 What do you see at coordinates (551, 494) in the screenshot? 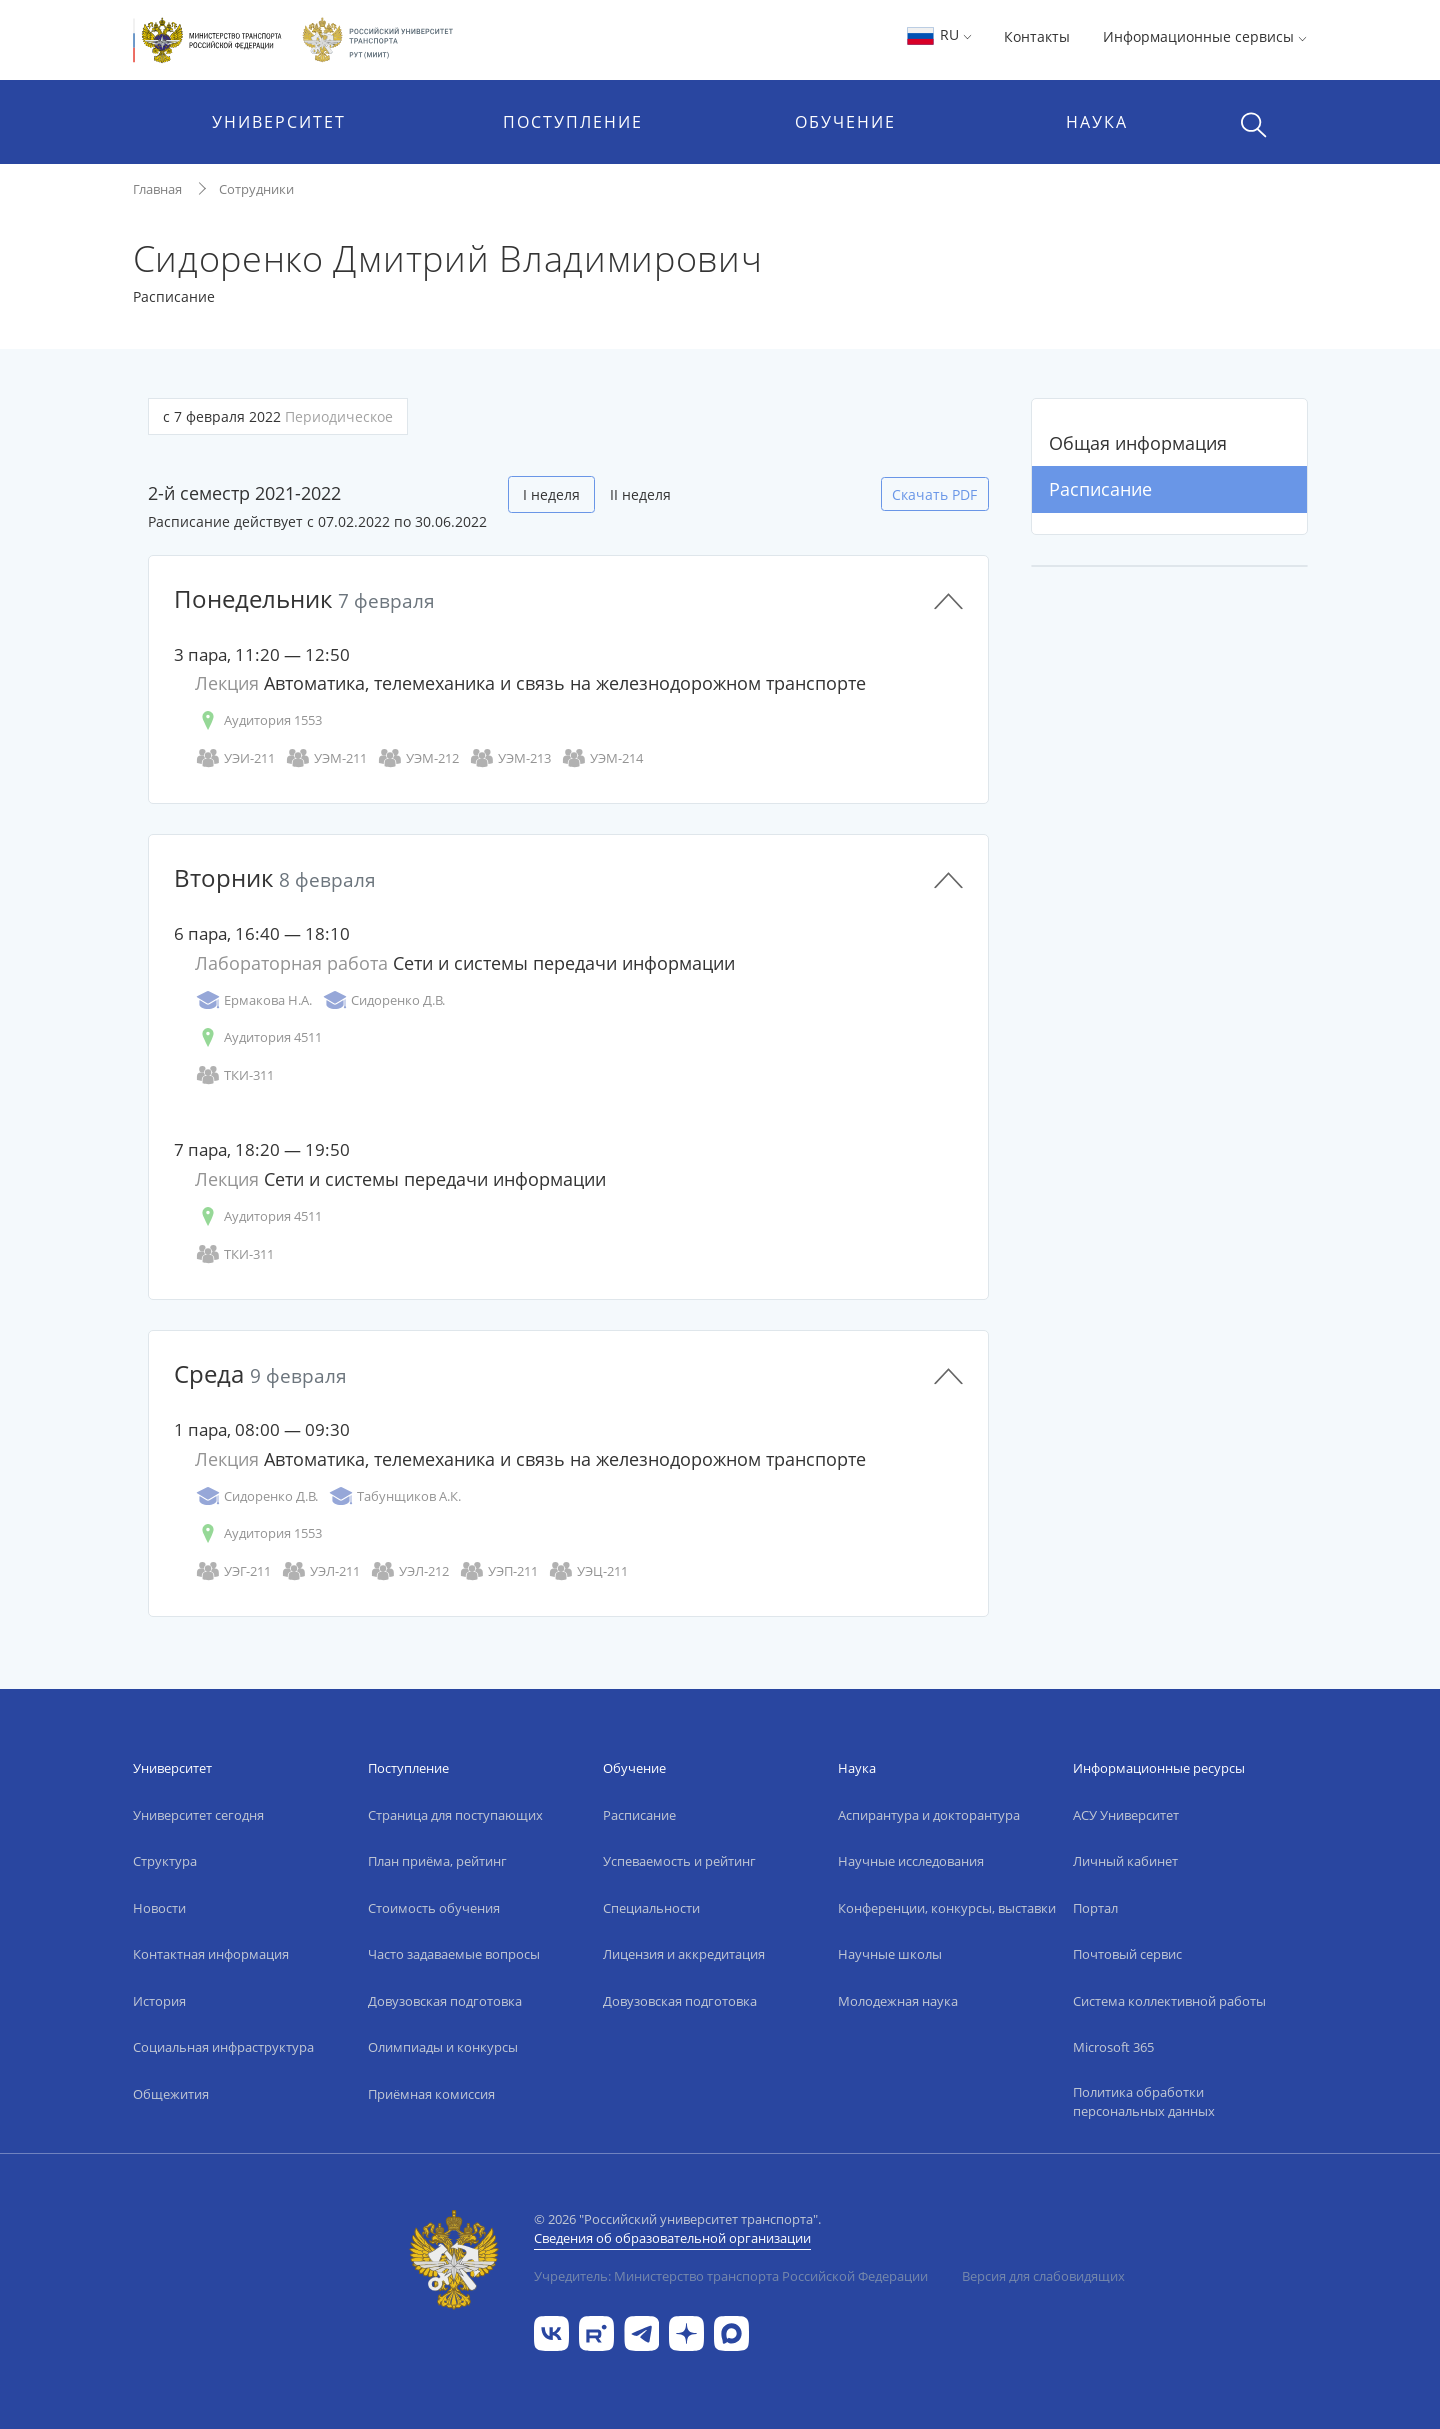
I see `I неделя [tab]` at bounding box center [551, 494].